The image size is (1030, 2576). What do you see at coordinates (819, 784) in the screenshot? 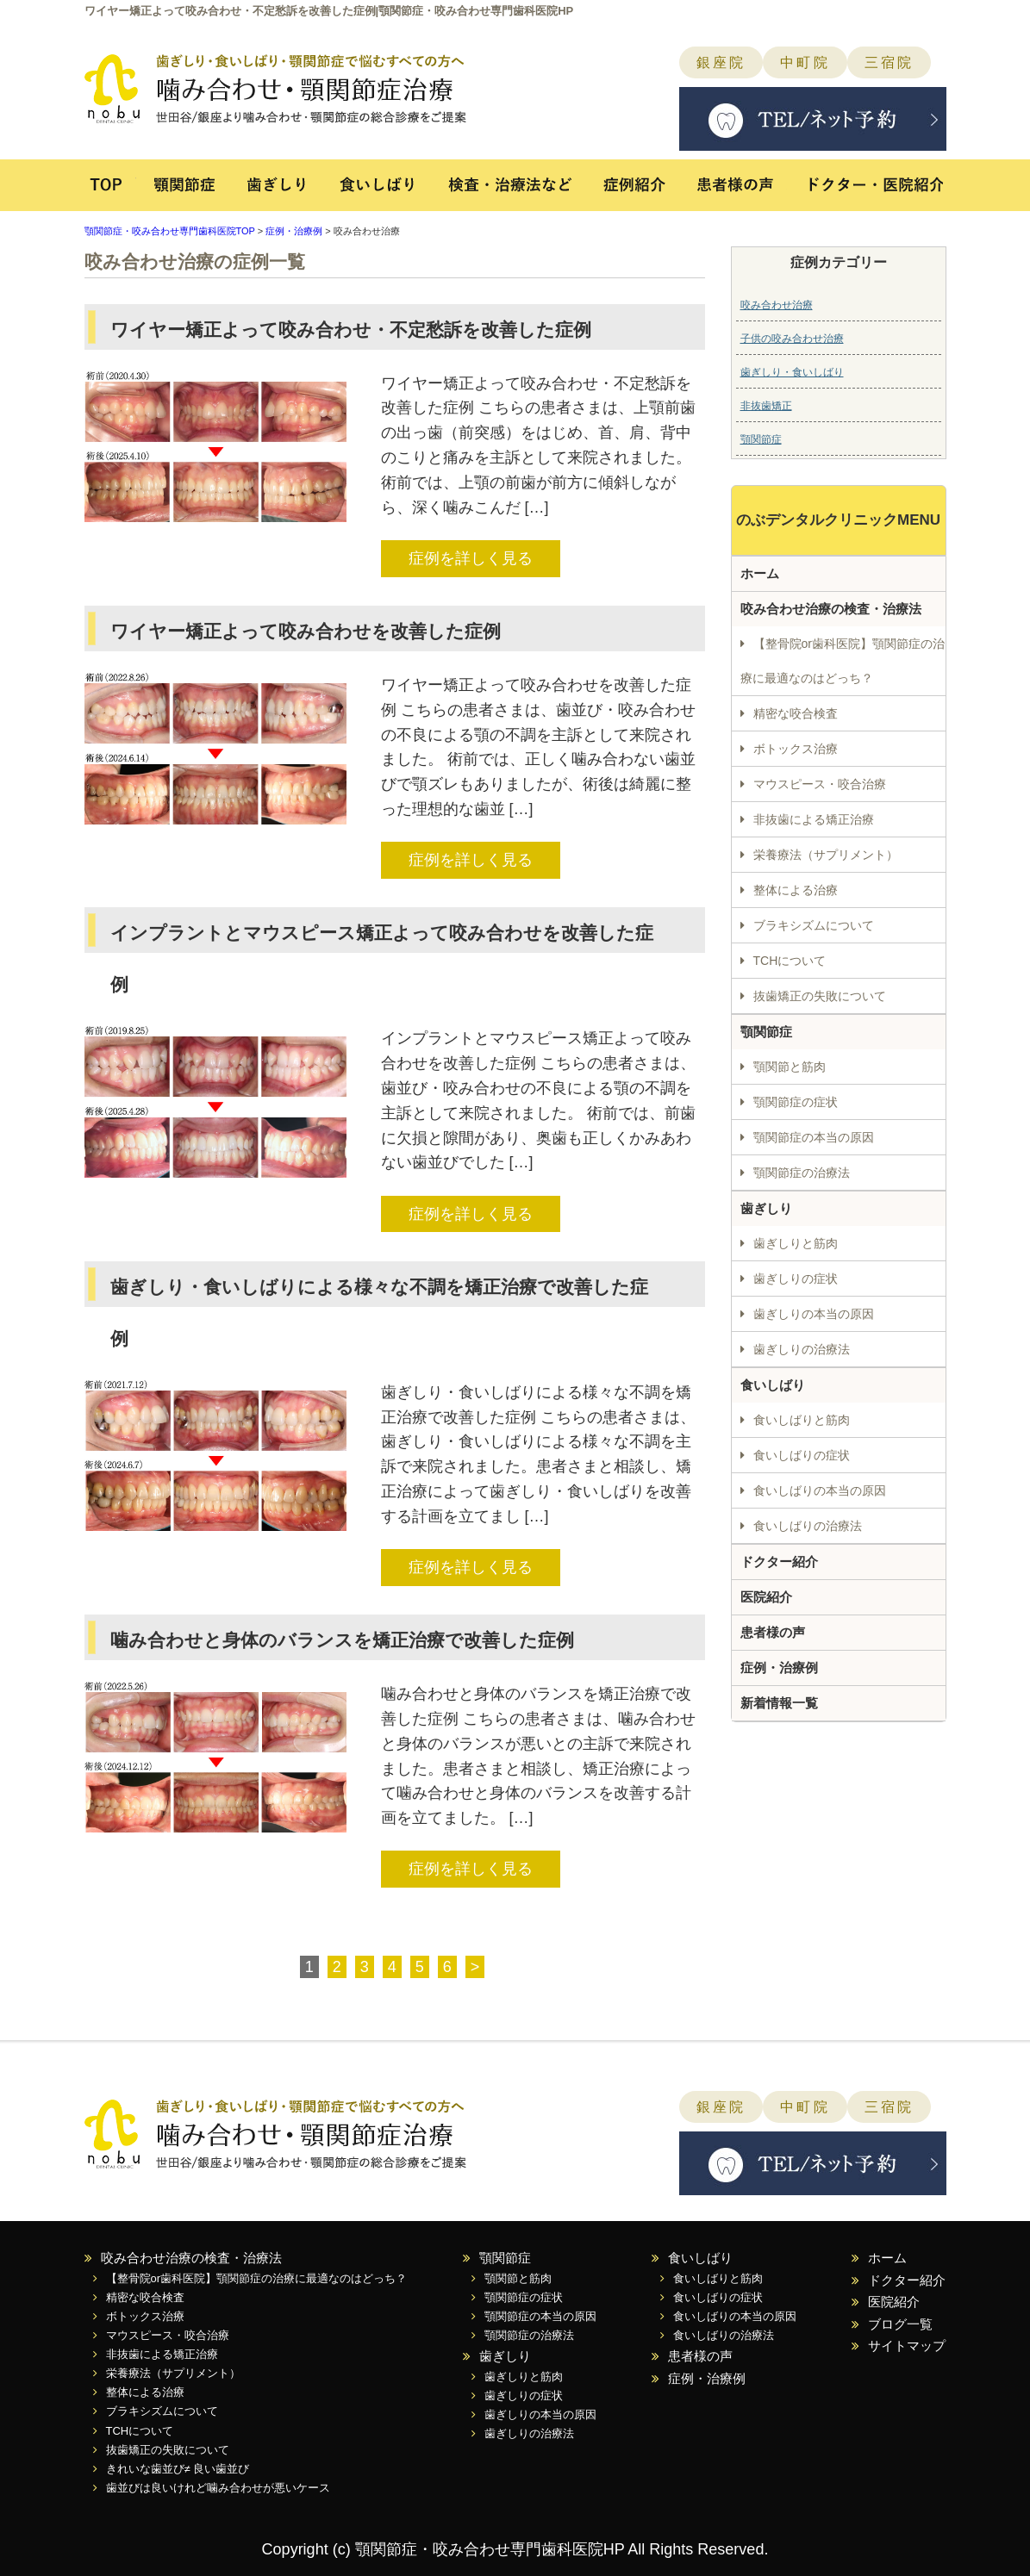
I see `マウスピース・咬合治療` at bounding box center [819, 784].